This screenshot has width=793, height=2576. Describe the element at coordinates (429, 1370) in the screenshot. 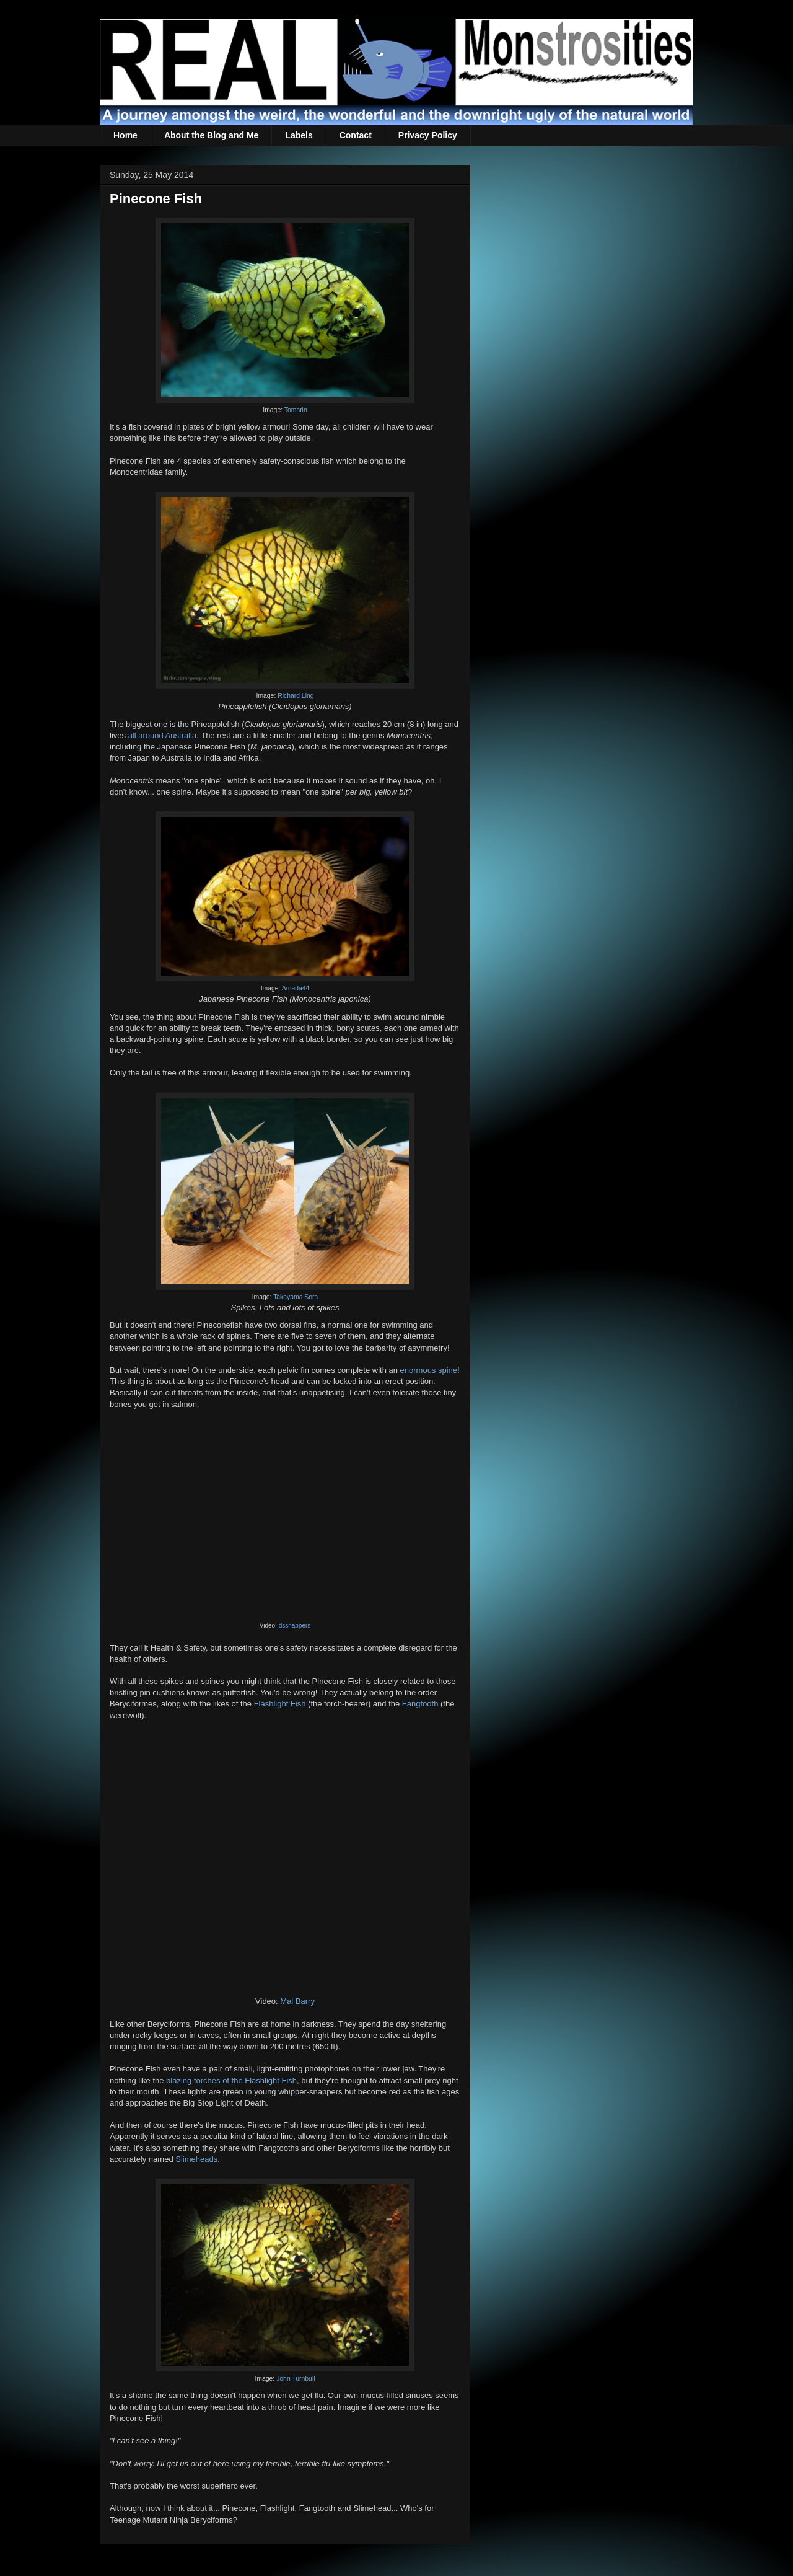

I see `enormous spine` at that location.